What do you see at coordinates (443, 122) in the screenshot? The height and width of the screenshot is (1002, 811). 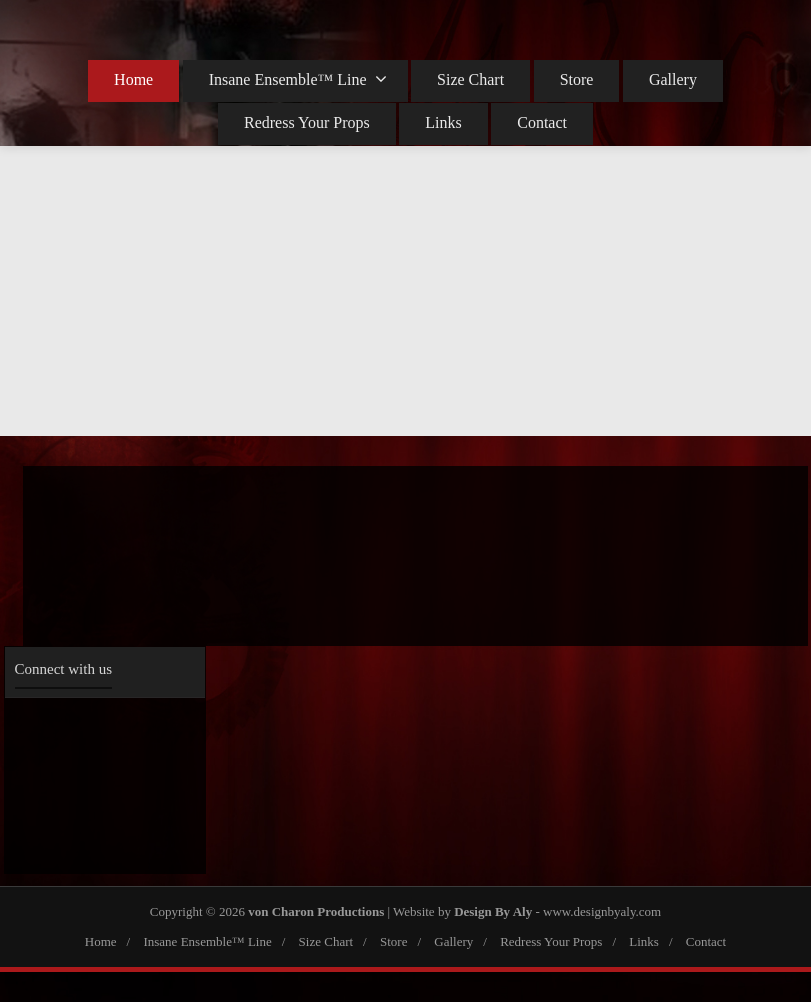 I see `Links` at bounding box center [443, 122].